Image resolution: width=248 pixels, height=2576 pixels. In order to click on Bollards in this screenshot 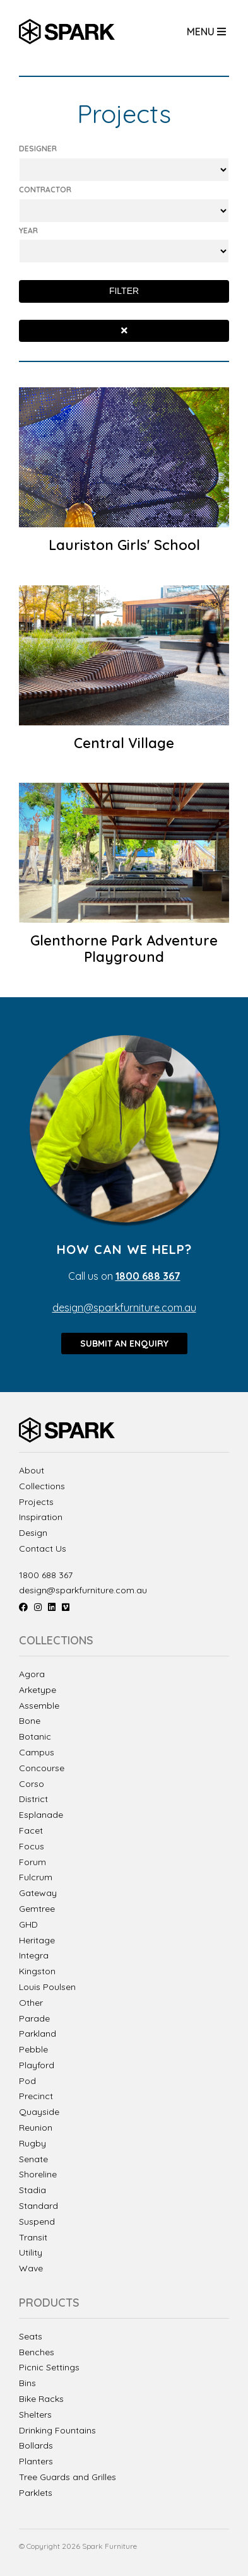, I will do `click(36, 2445)`.